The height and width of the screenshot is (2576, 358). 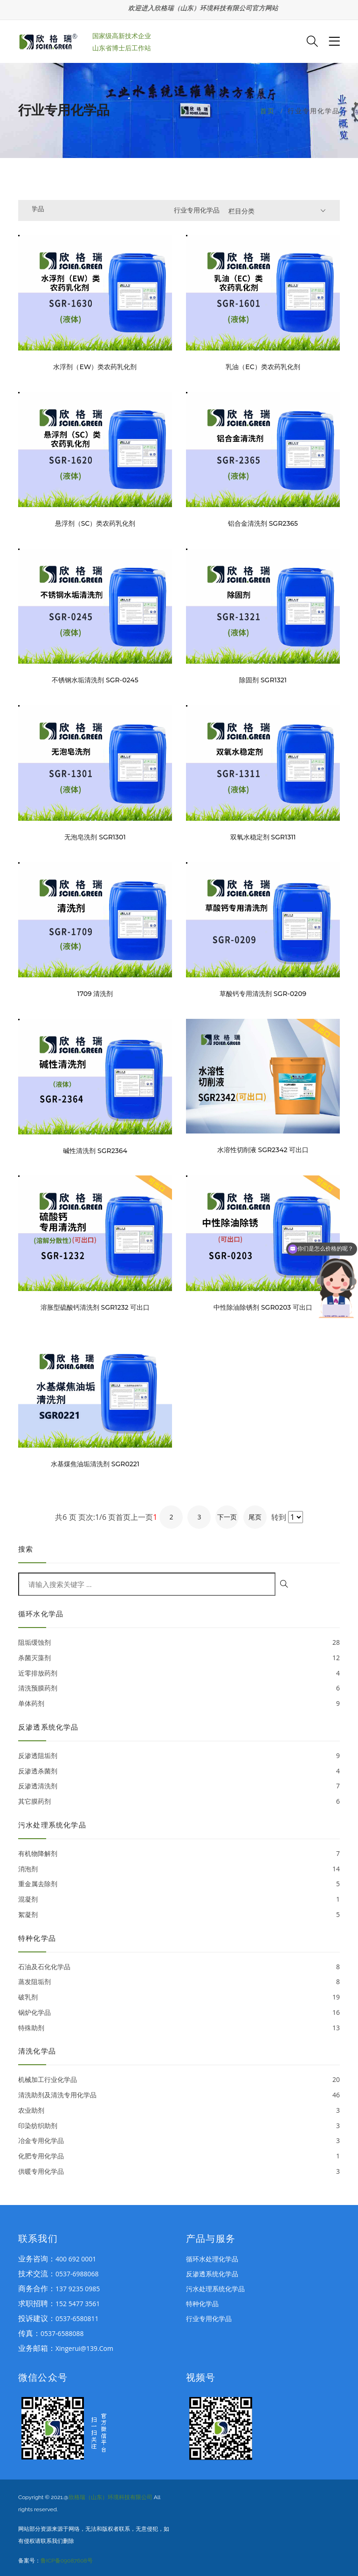 What do you see at coordinates (263, 524) in the screenshot?
I see `铝合金清洗剂 SGR2365` at bounding box center [263, 524].